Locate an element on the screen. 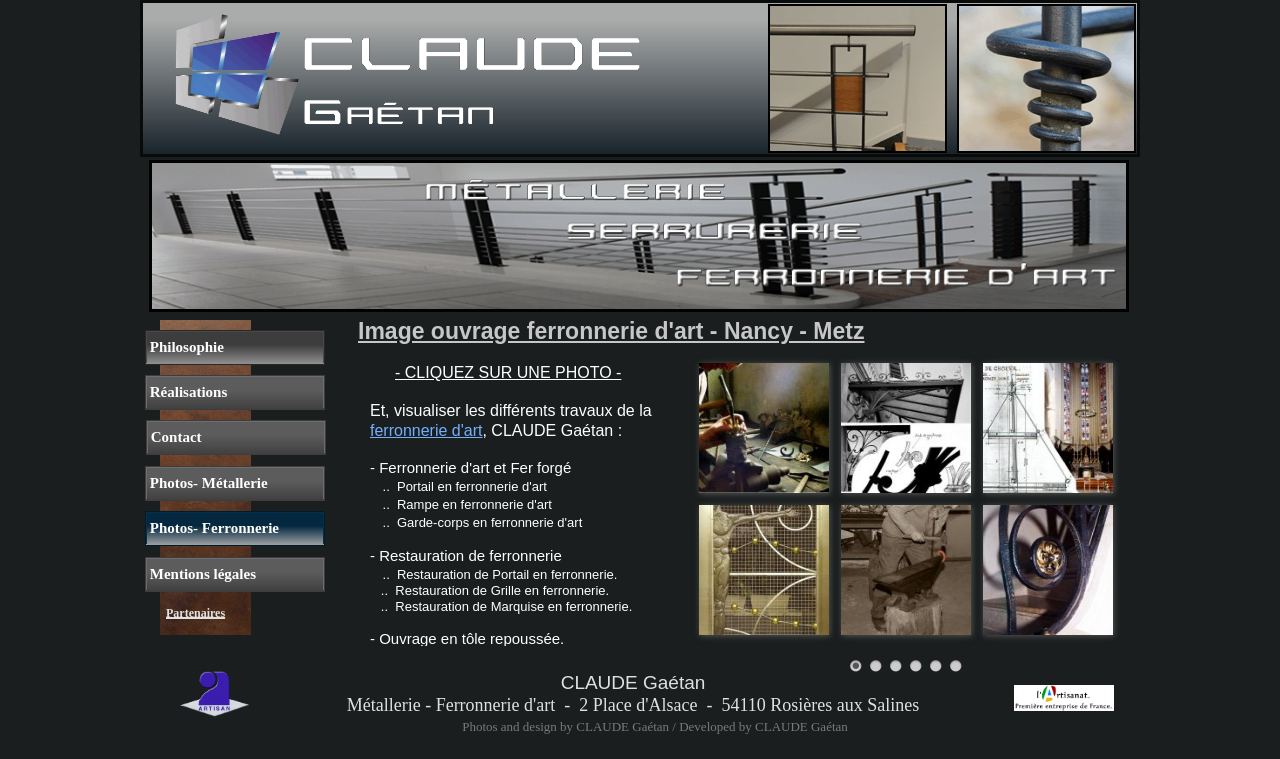  Philosophie is located at coordinates (185, 347).